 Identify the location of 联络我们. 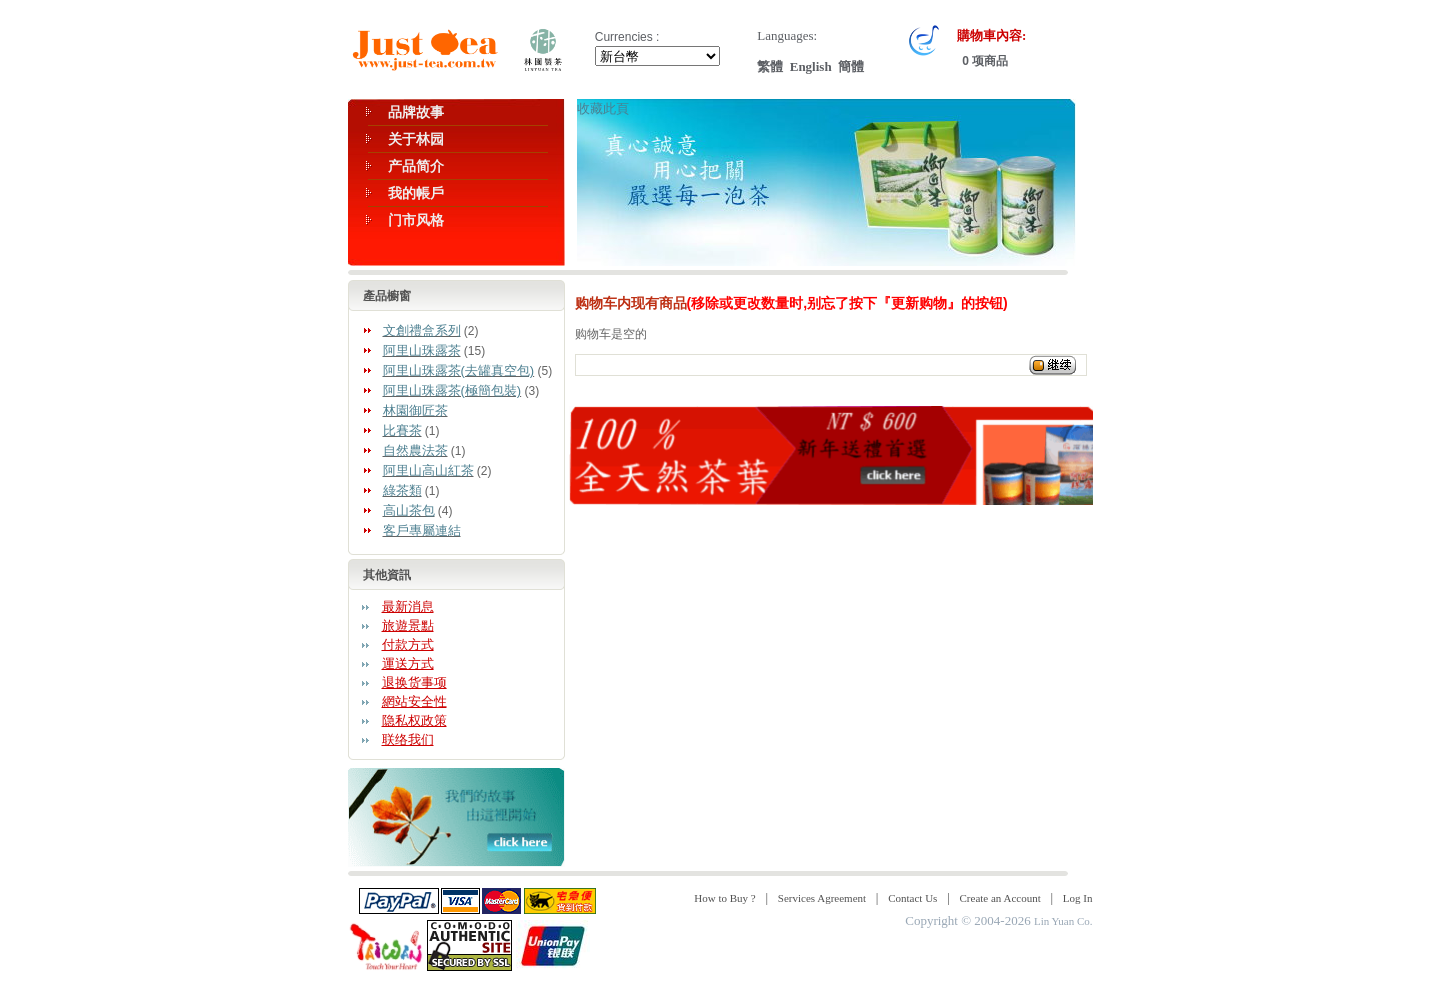
(408, 739).